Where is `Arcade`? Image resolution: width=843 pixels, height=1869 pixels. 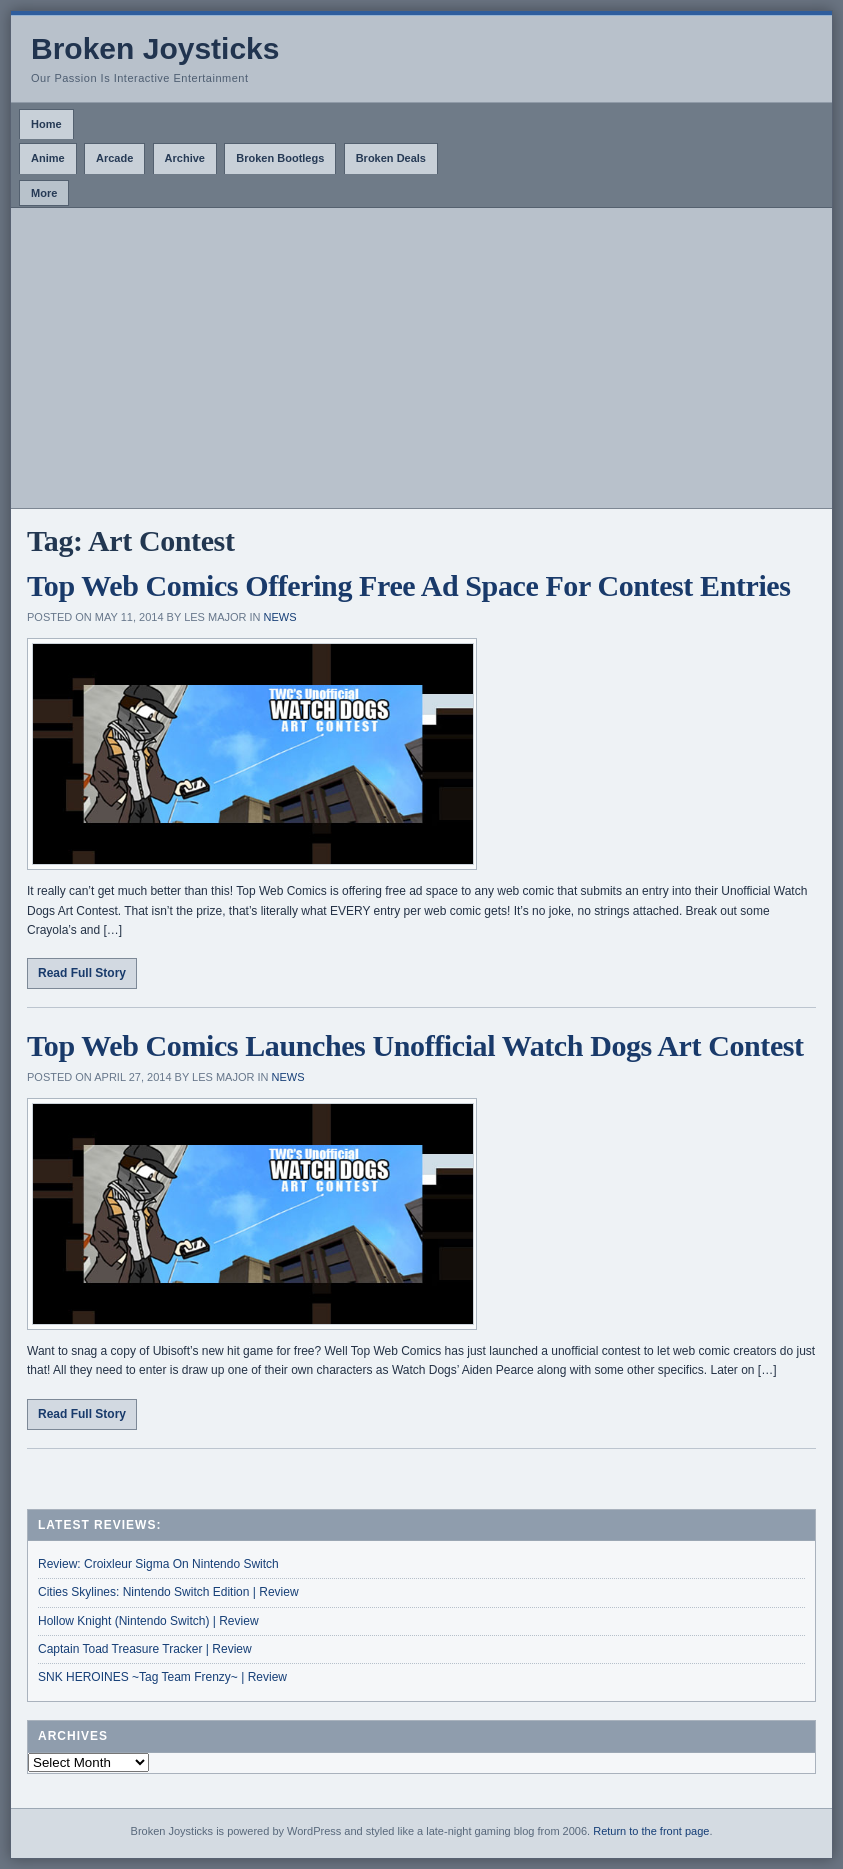 Arcade is located at coordinates (114, 158).